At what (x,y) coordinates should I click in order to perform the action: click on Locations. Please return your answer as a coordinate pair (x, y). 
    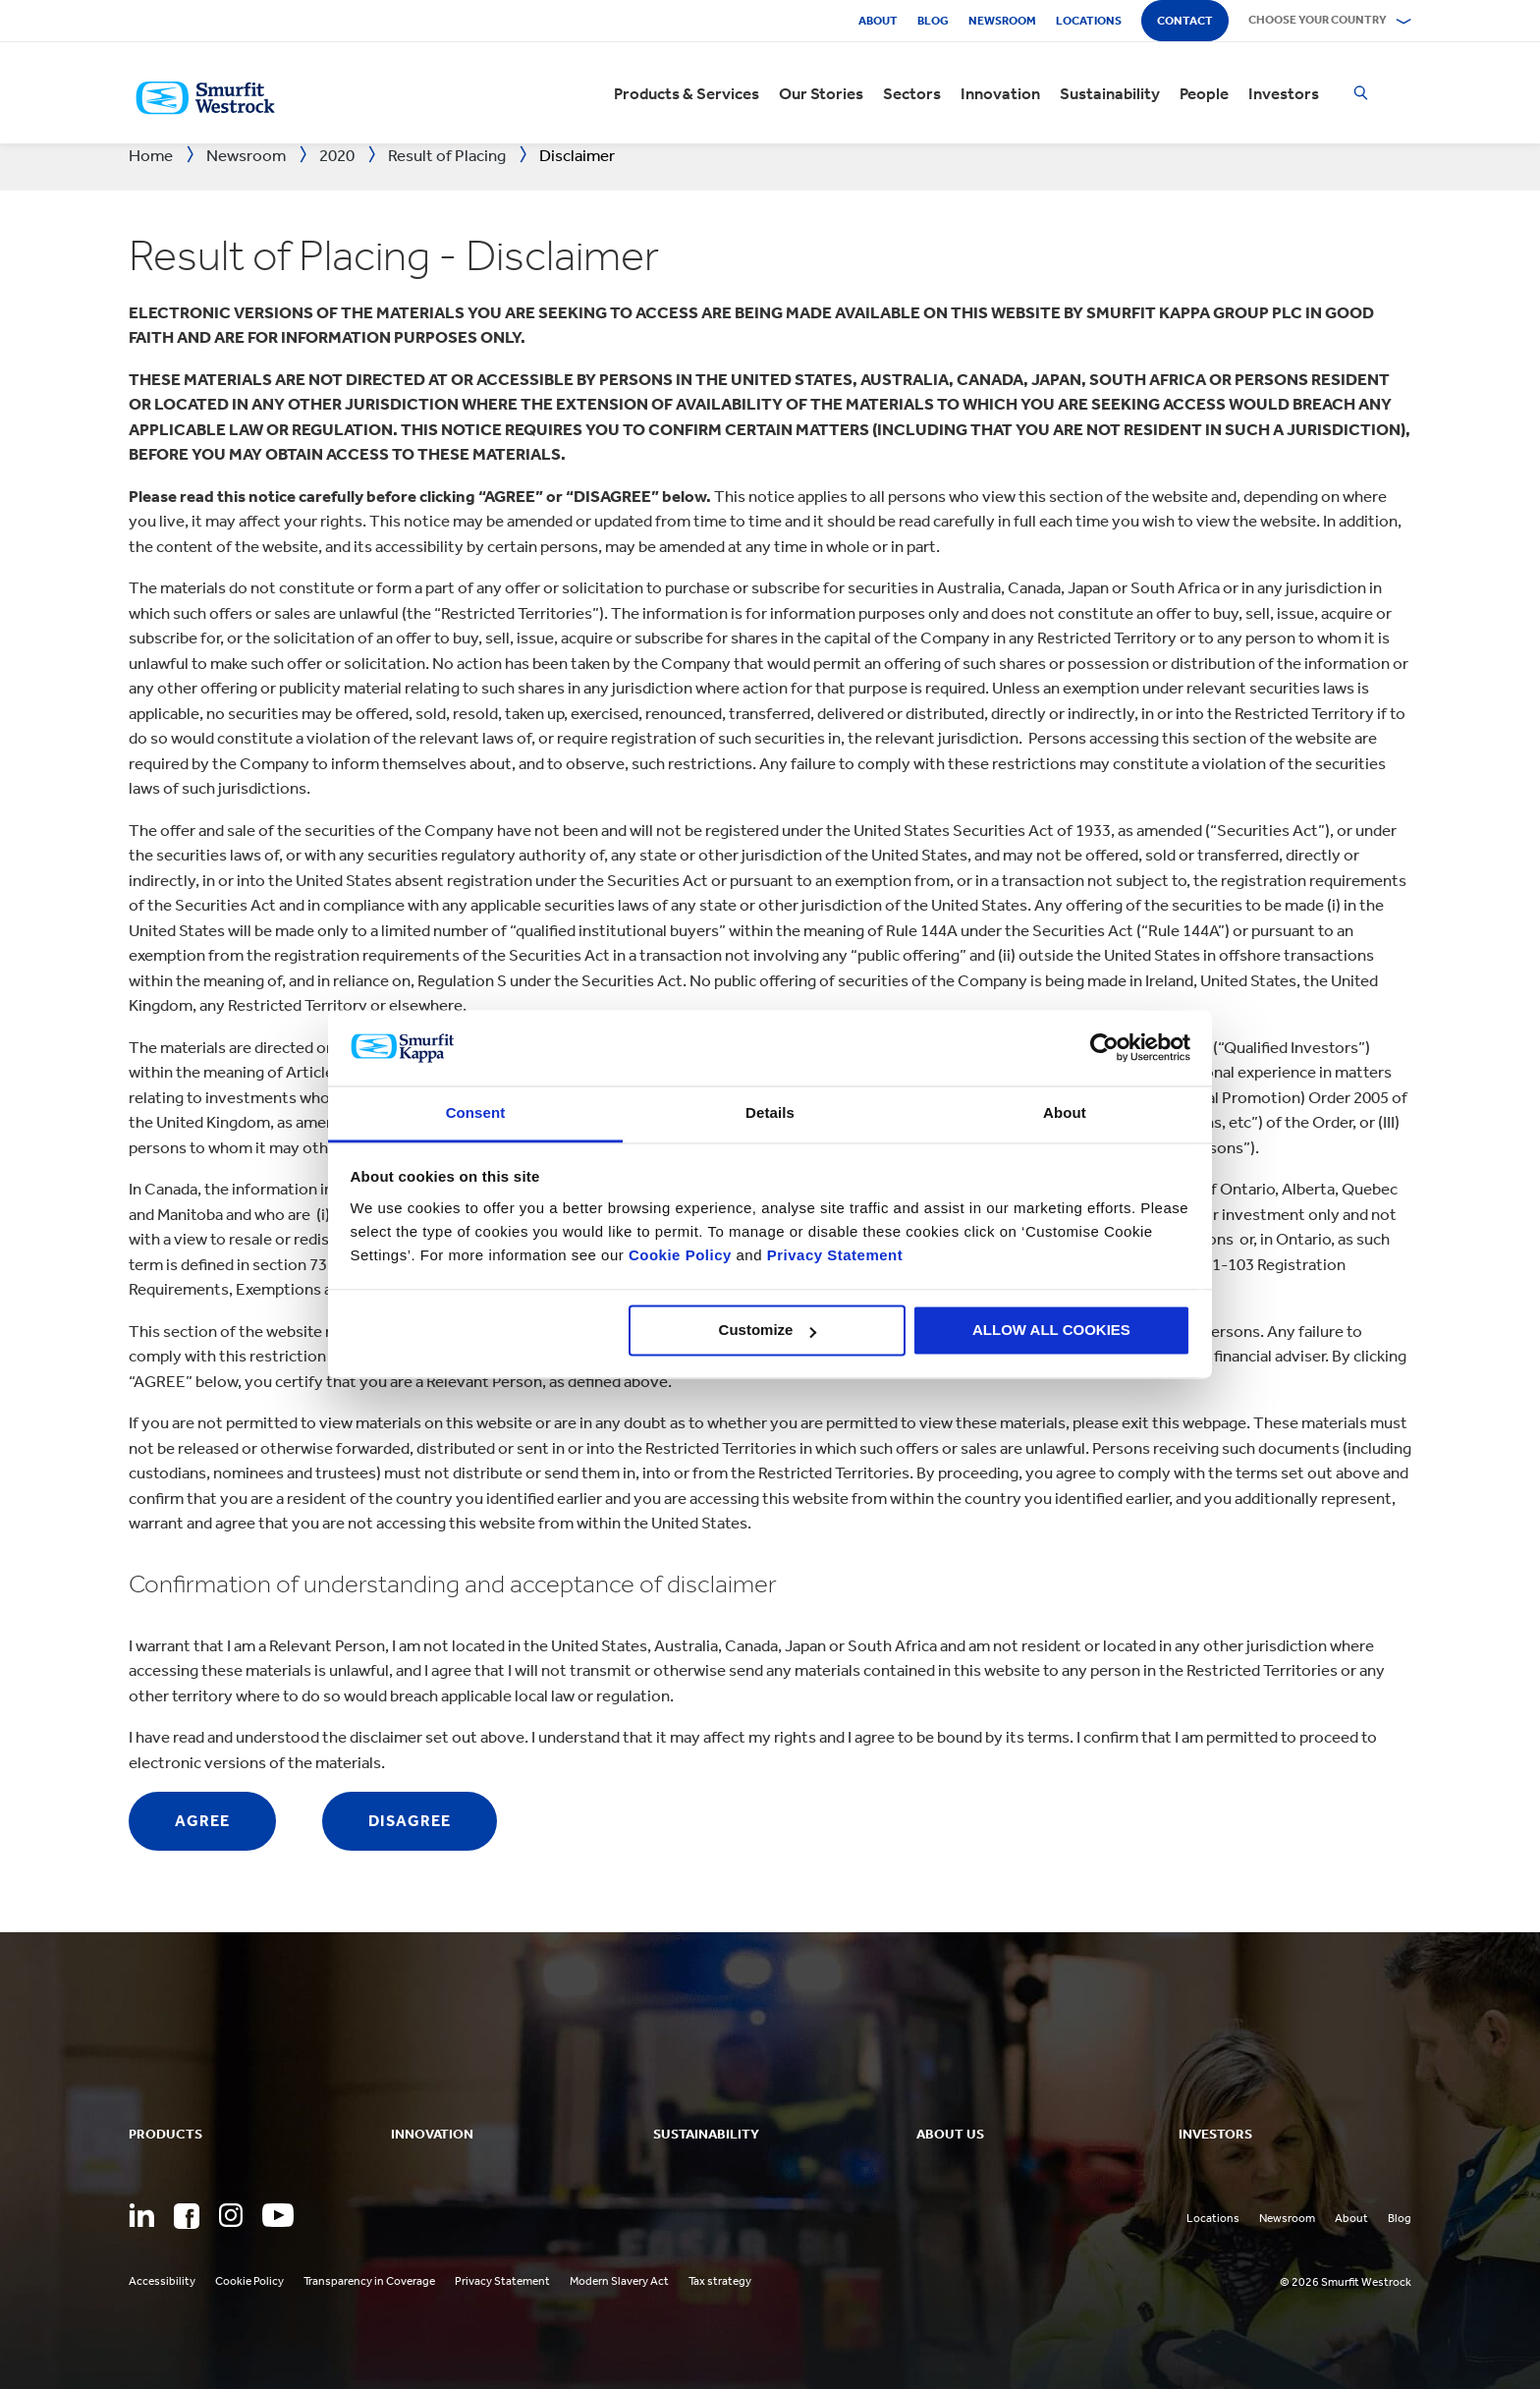
    Looking at the image, I should click on (1089, 21).